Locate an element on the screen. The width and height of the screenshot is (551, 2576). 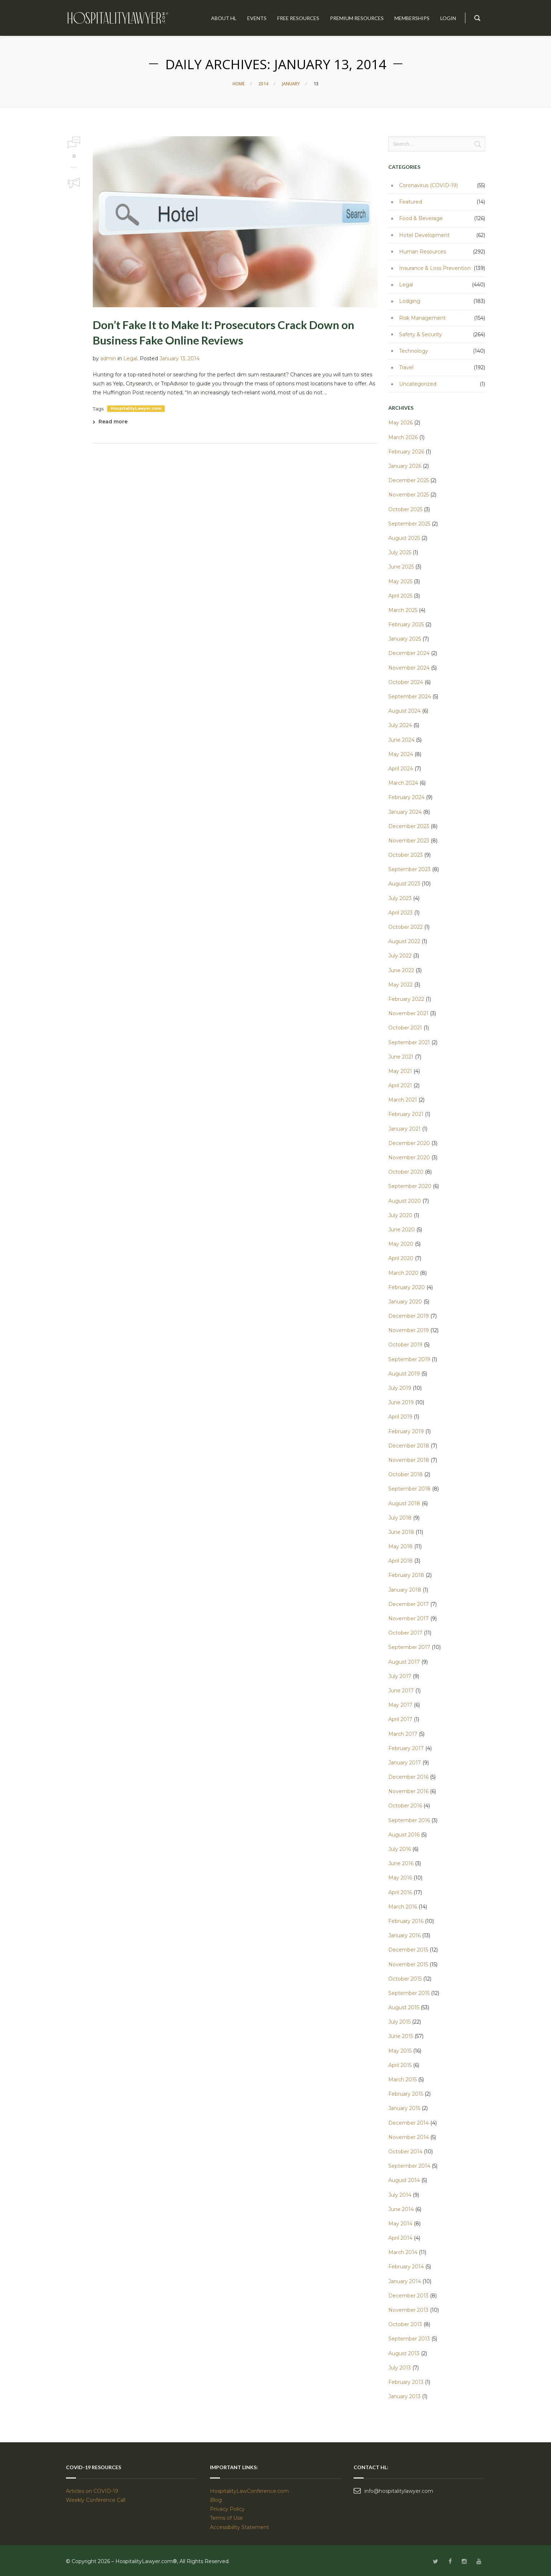
December 2017 is located at coordinates (408, 1604).